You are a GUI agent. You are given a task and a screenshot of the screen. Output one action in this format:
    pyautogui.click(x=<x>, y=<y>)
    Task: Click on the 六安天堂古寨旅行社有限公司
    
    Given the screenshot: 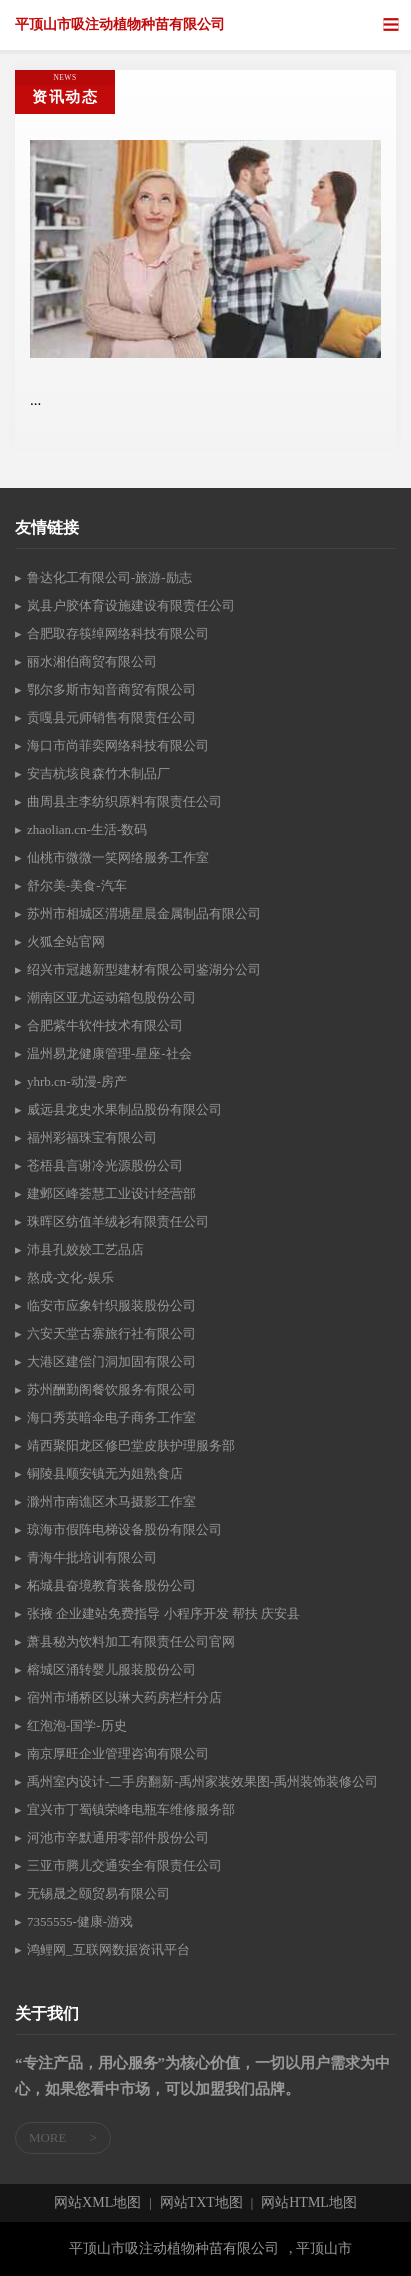 What is the action you would take?
    pyautogui.click(x=111, y=1333)
    